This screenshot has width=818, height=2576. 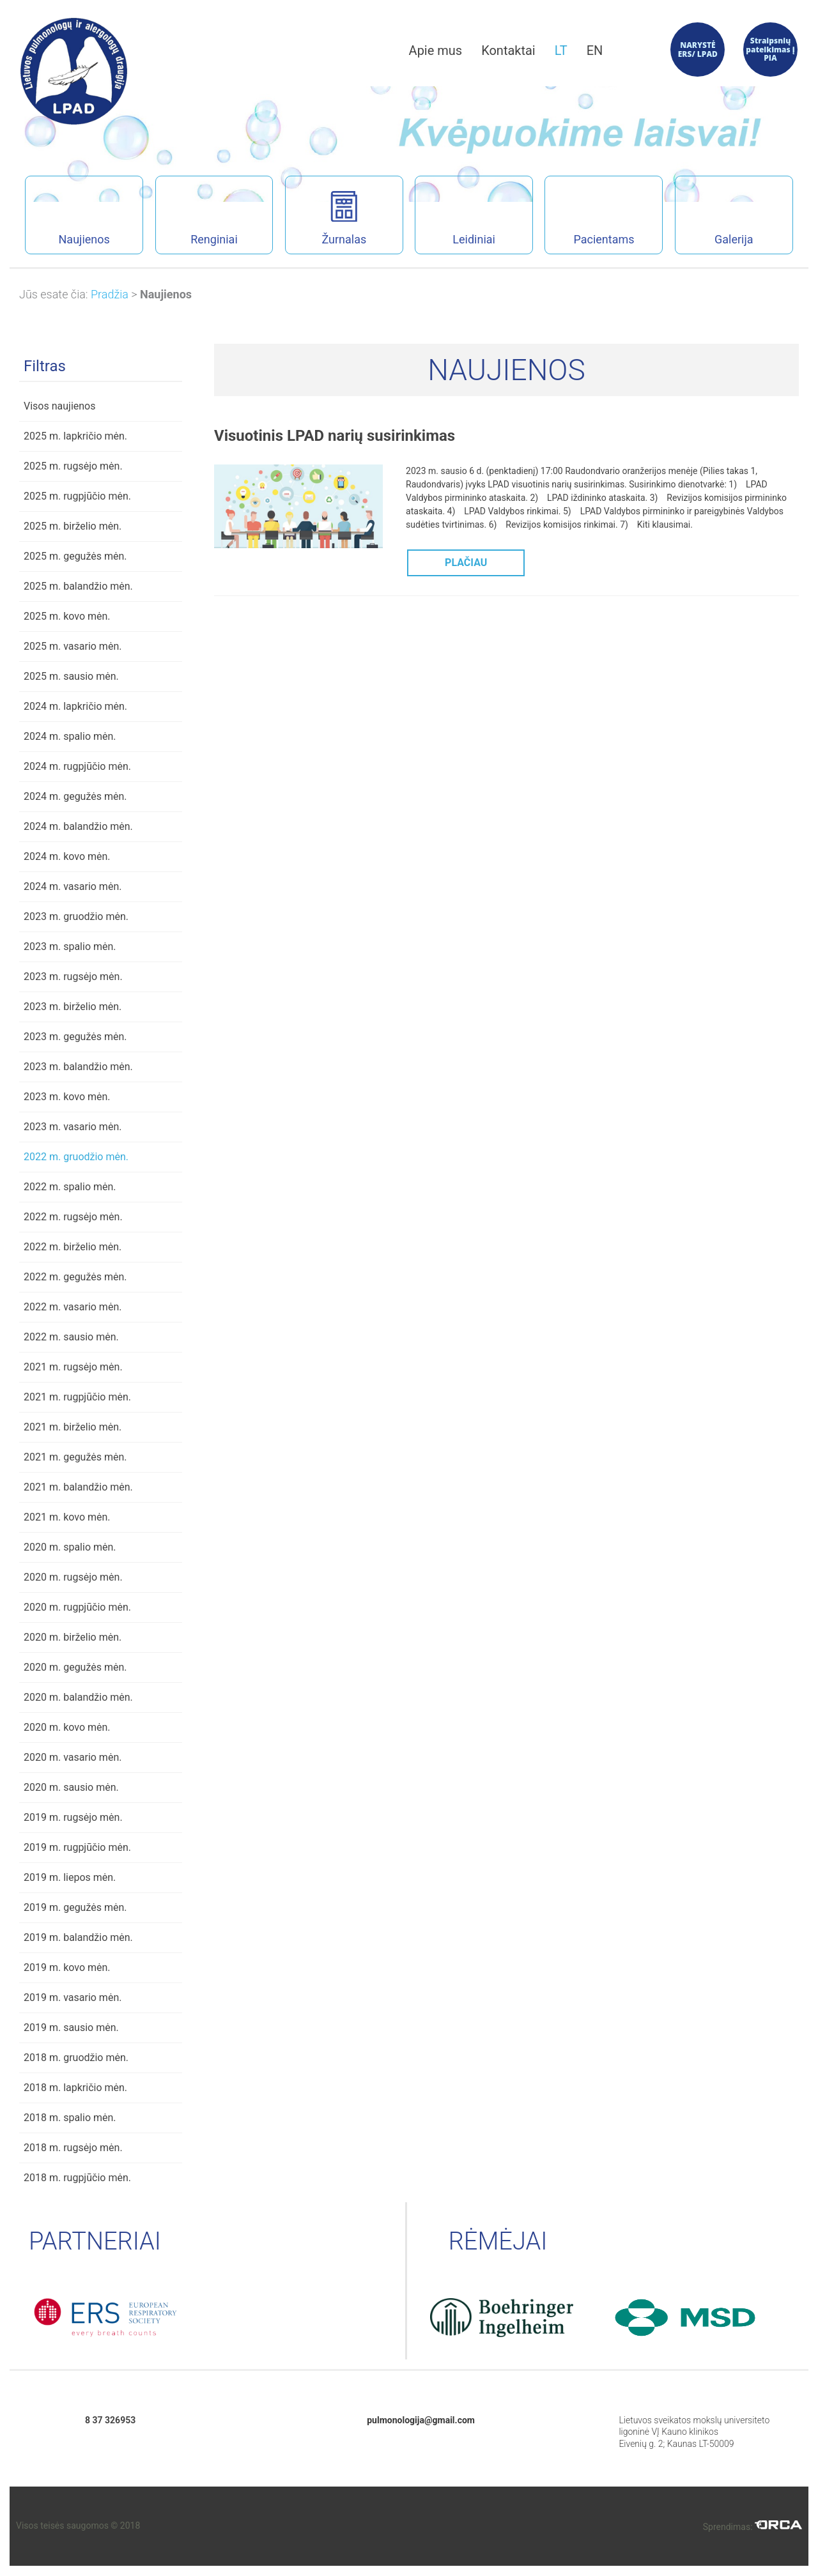 I want to click on 2025 m. balandžio mėn., so click(x=78, y=586).